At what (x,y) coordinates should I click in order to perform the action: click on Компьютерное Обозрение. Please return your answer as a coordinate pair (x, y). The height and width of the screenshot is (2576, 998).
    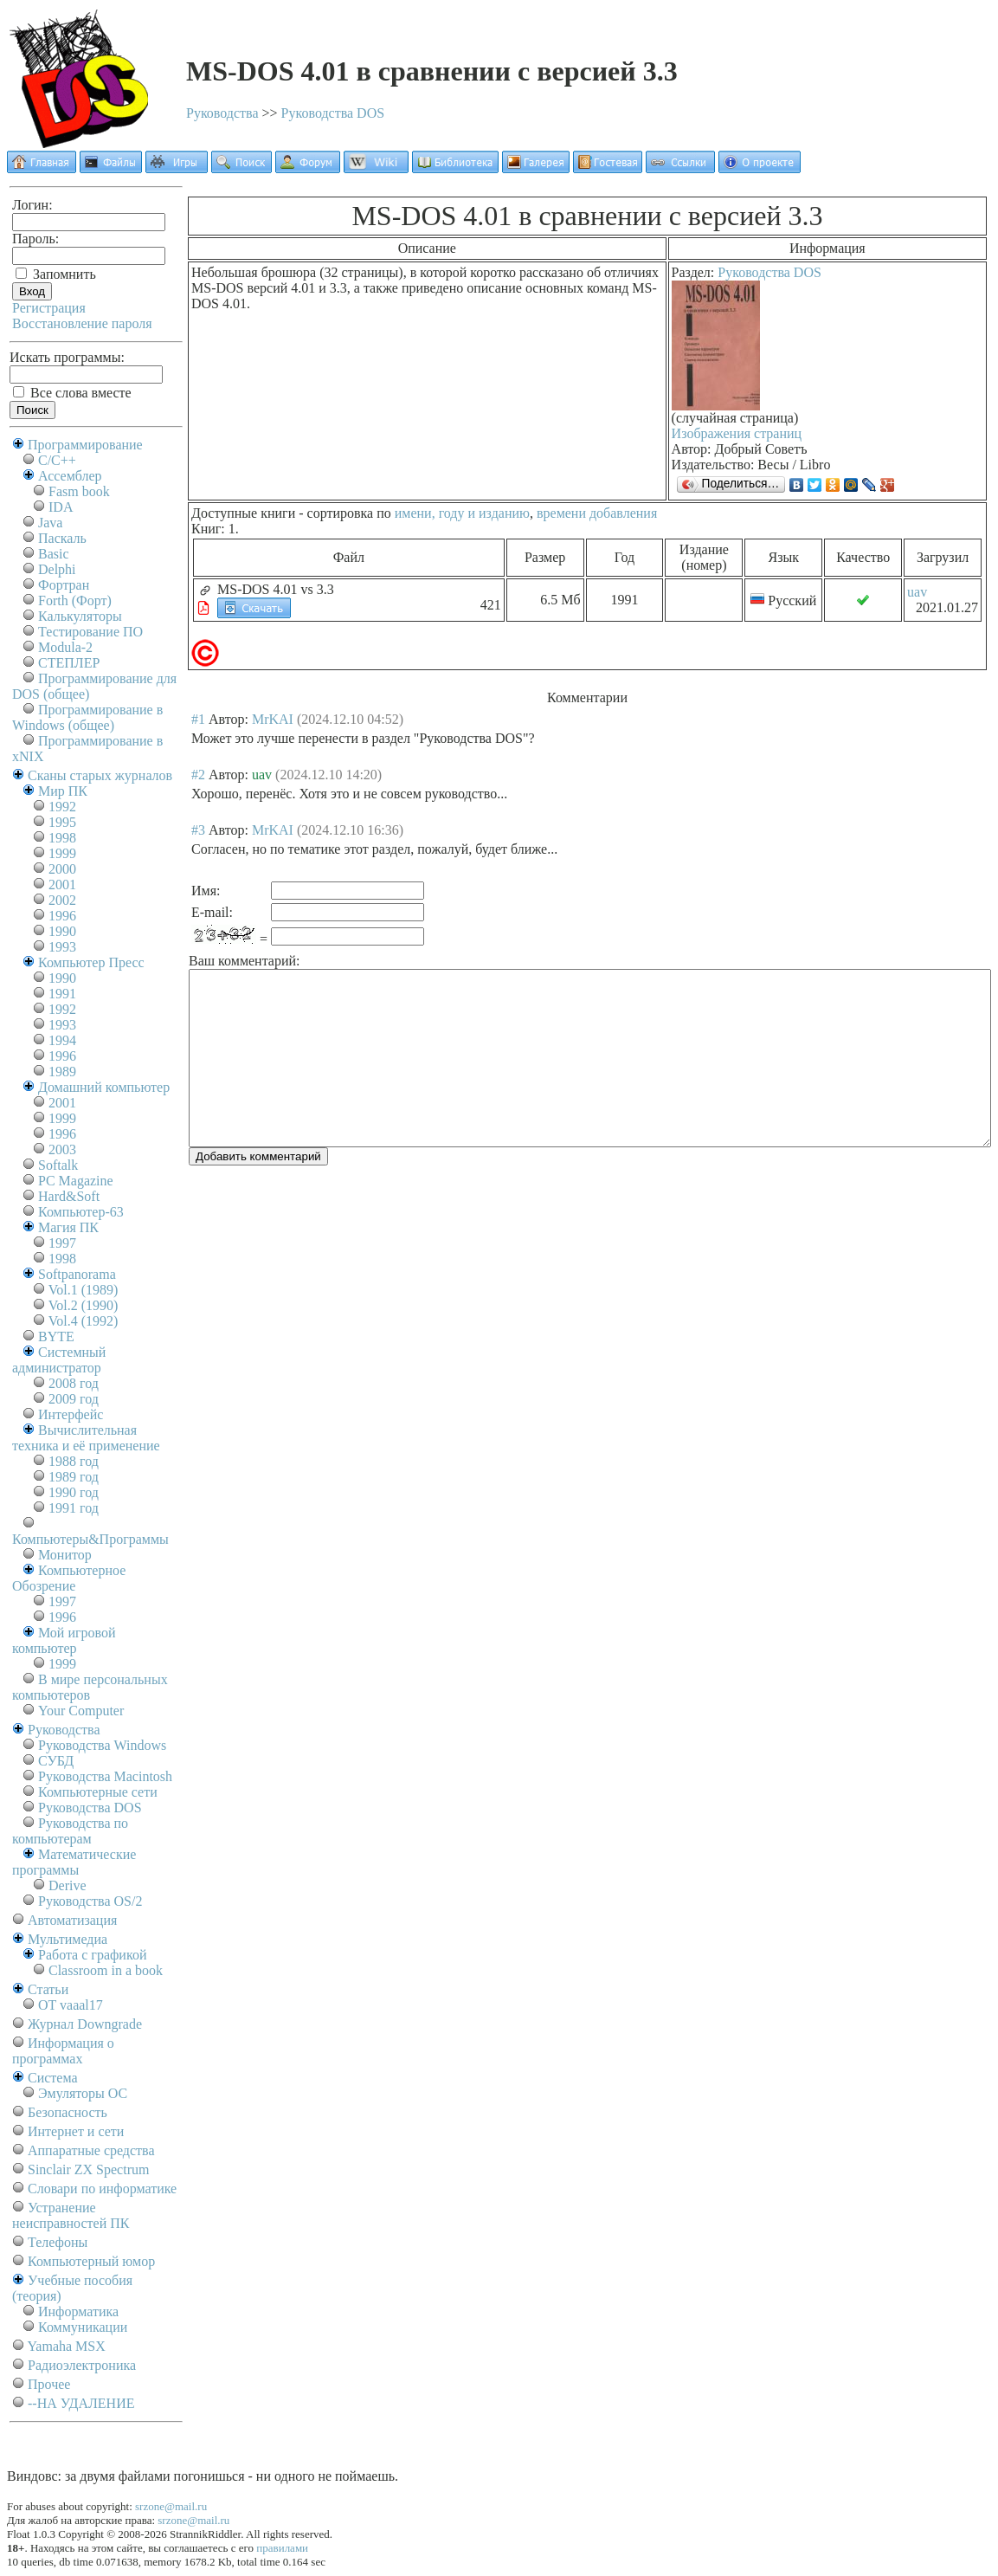
    Looking at the image, I should click on (69, 1578).